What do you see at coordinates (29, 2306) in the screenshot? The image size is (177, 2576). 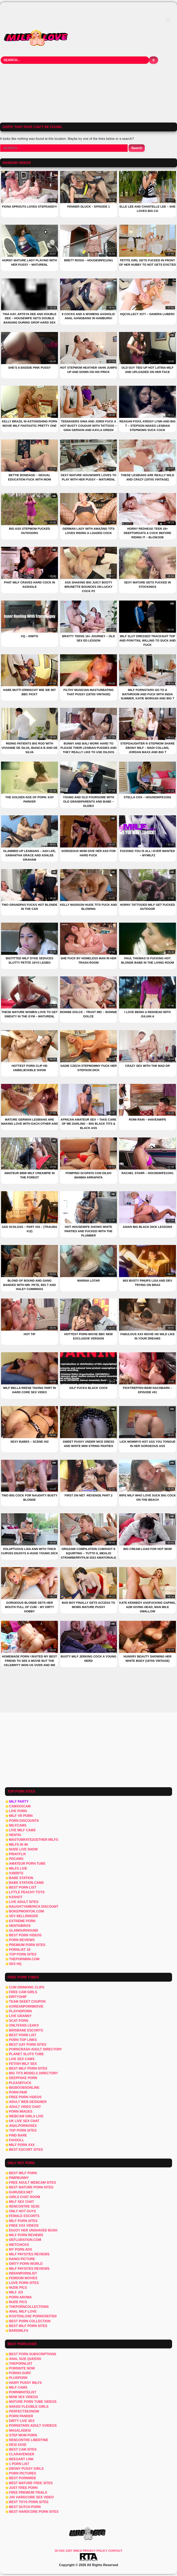 I see `thePornCollections` at bounding box center [29, 2306].